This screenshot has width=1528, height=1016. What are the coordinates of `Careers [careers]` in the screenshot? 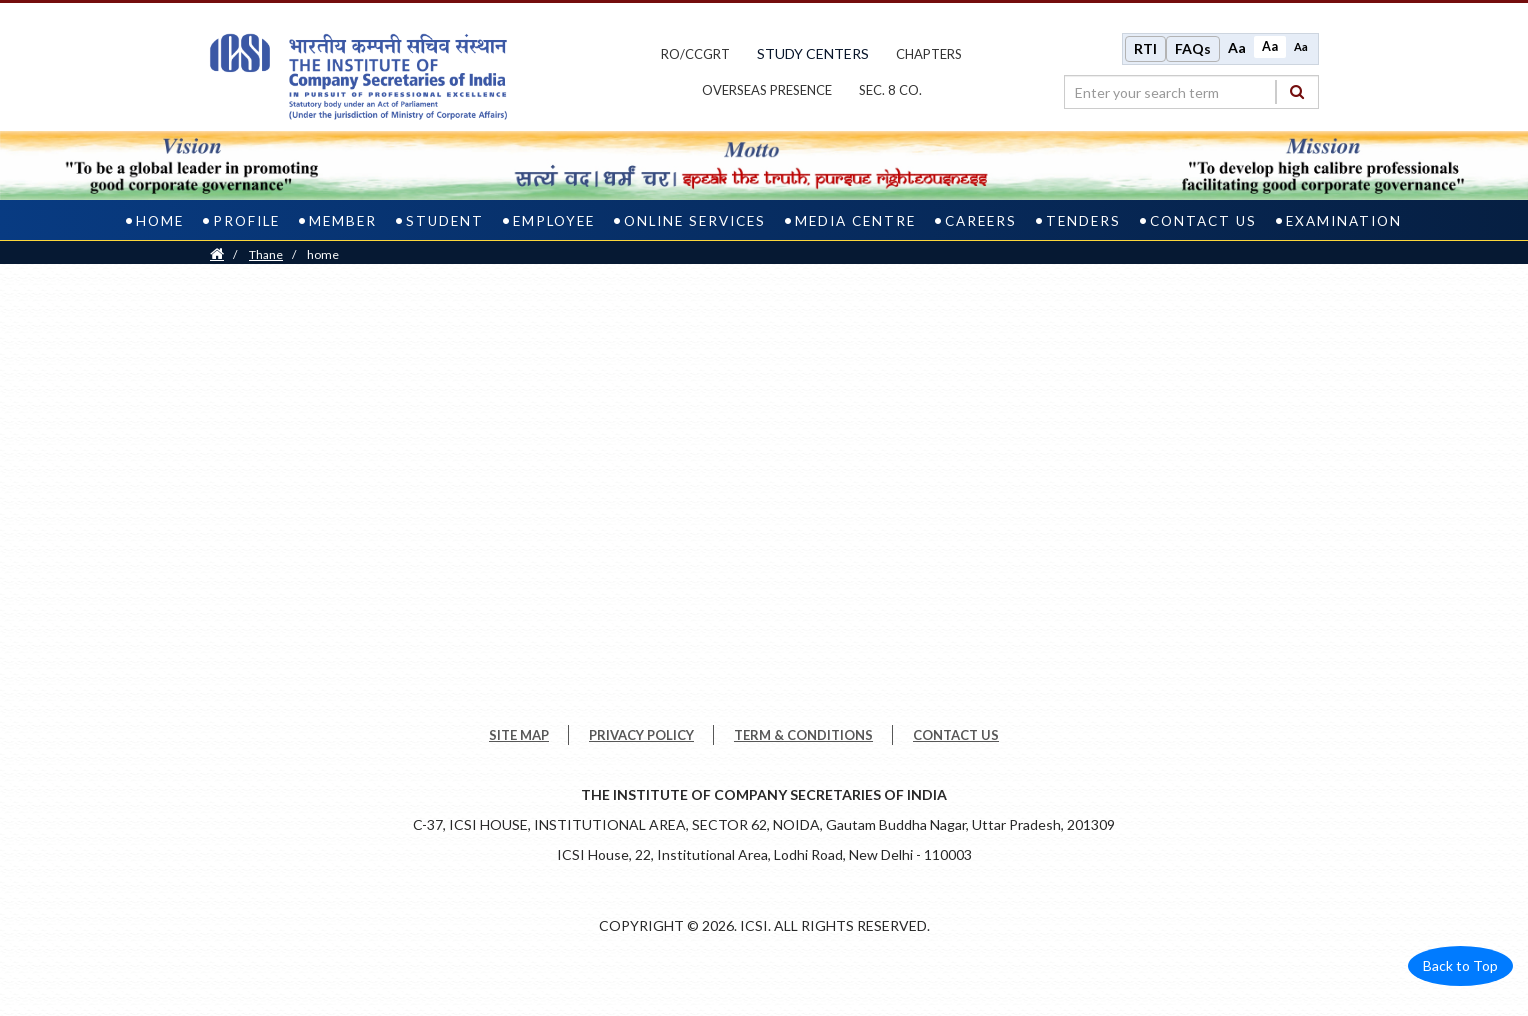 It's located at (981, 221).